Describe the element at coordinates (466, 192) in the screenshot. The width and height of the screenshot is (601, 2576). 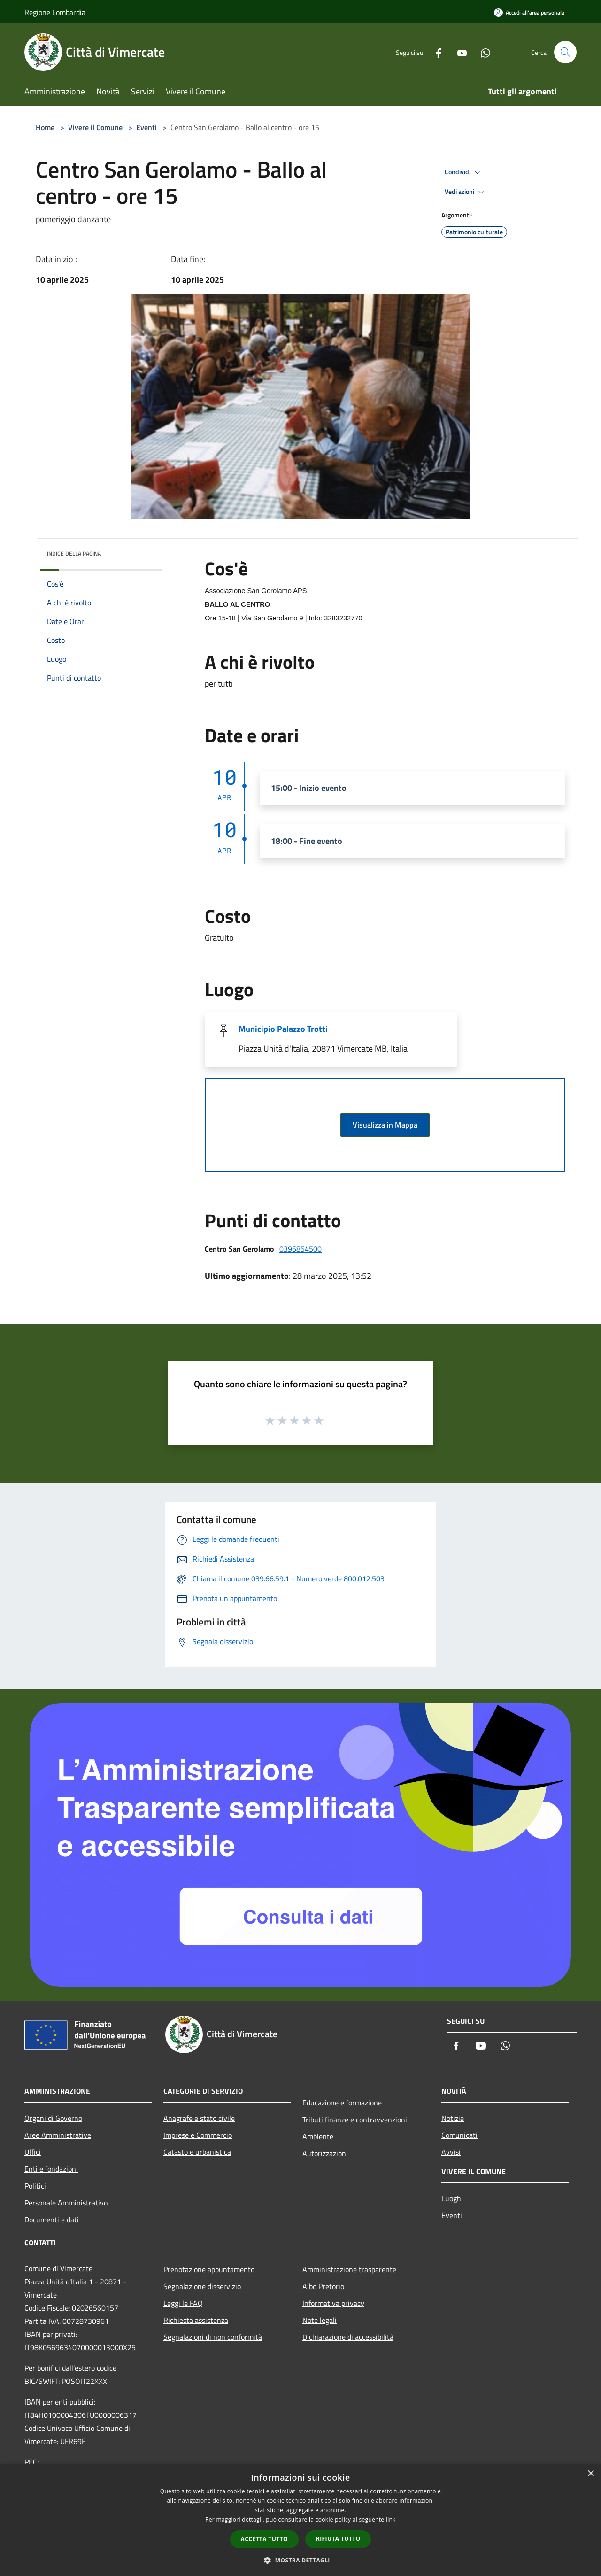
I see `Vedi azioni` at that location.